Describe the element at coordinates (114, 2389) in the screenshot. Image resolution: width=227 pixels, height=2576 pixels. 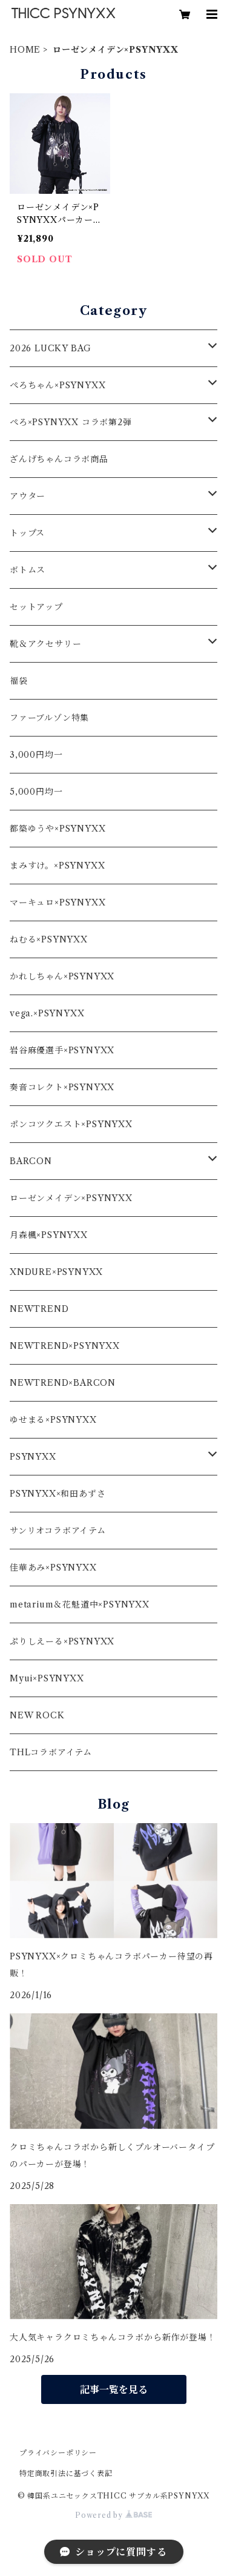
I see `記事一覧を見る` at that location.